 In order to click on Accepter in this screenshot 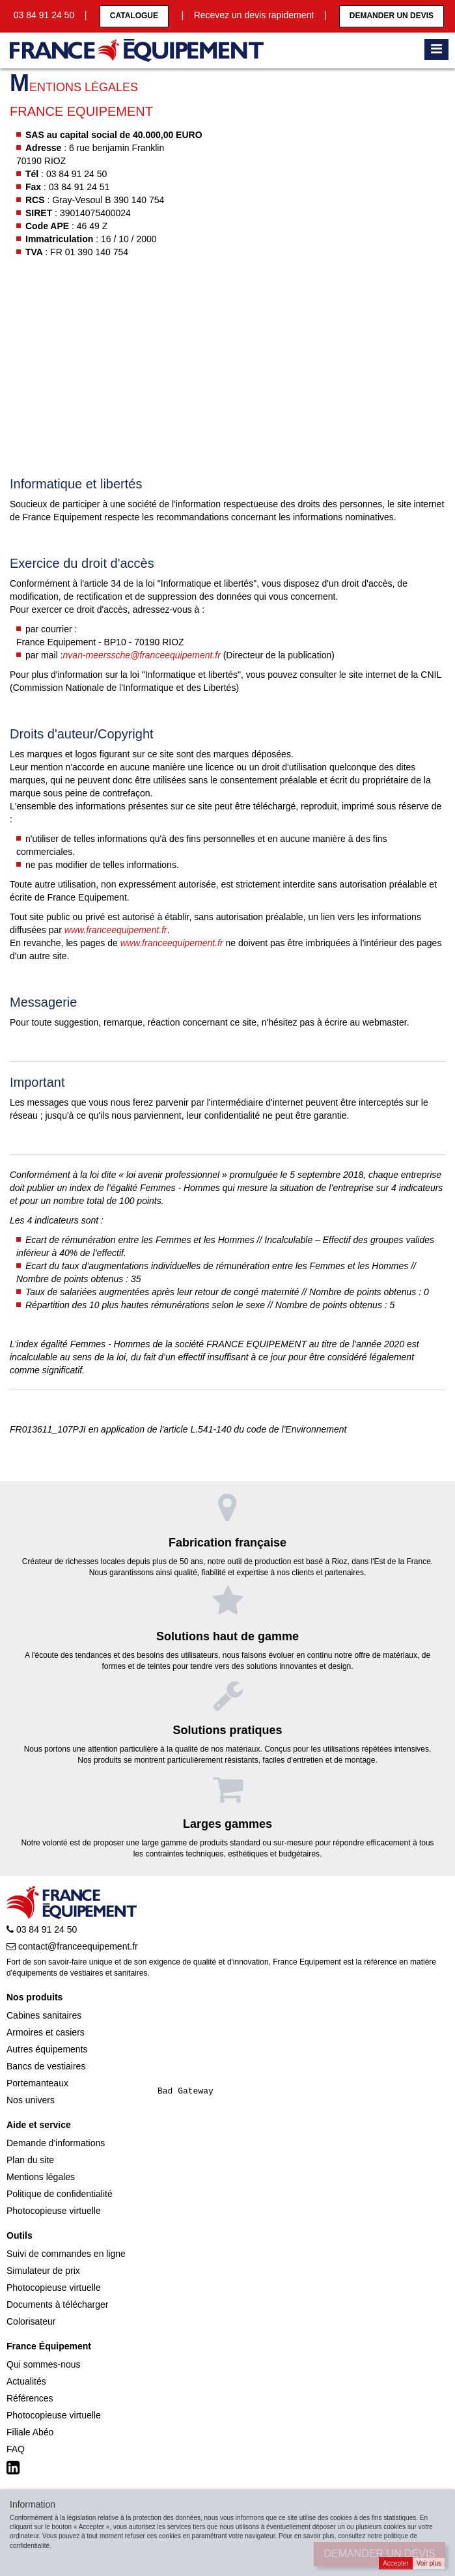, I will do `click(395, 2563)`.